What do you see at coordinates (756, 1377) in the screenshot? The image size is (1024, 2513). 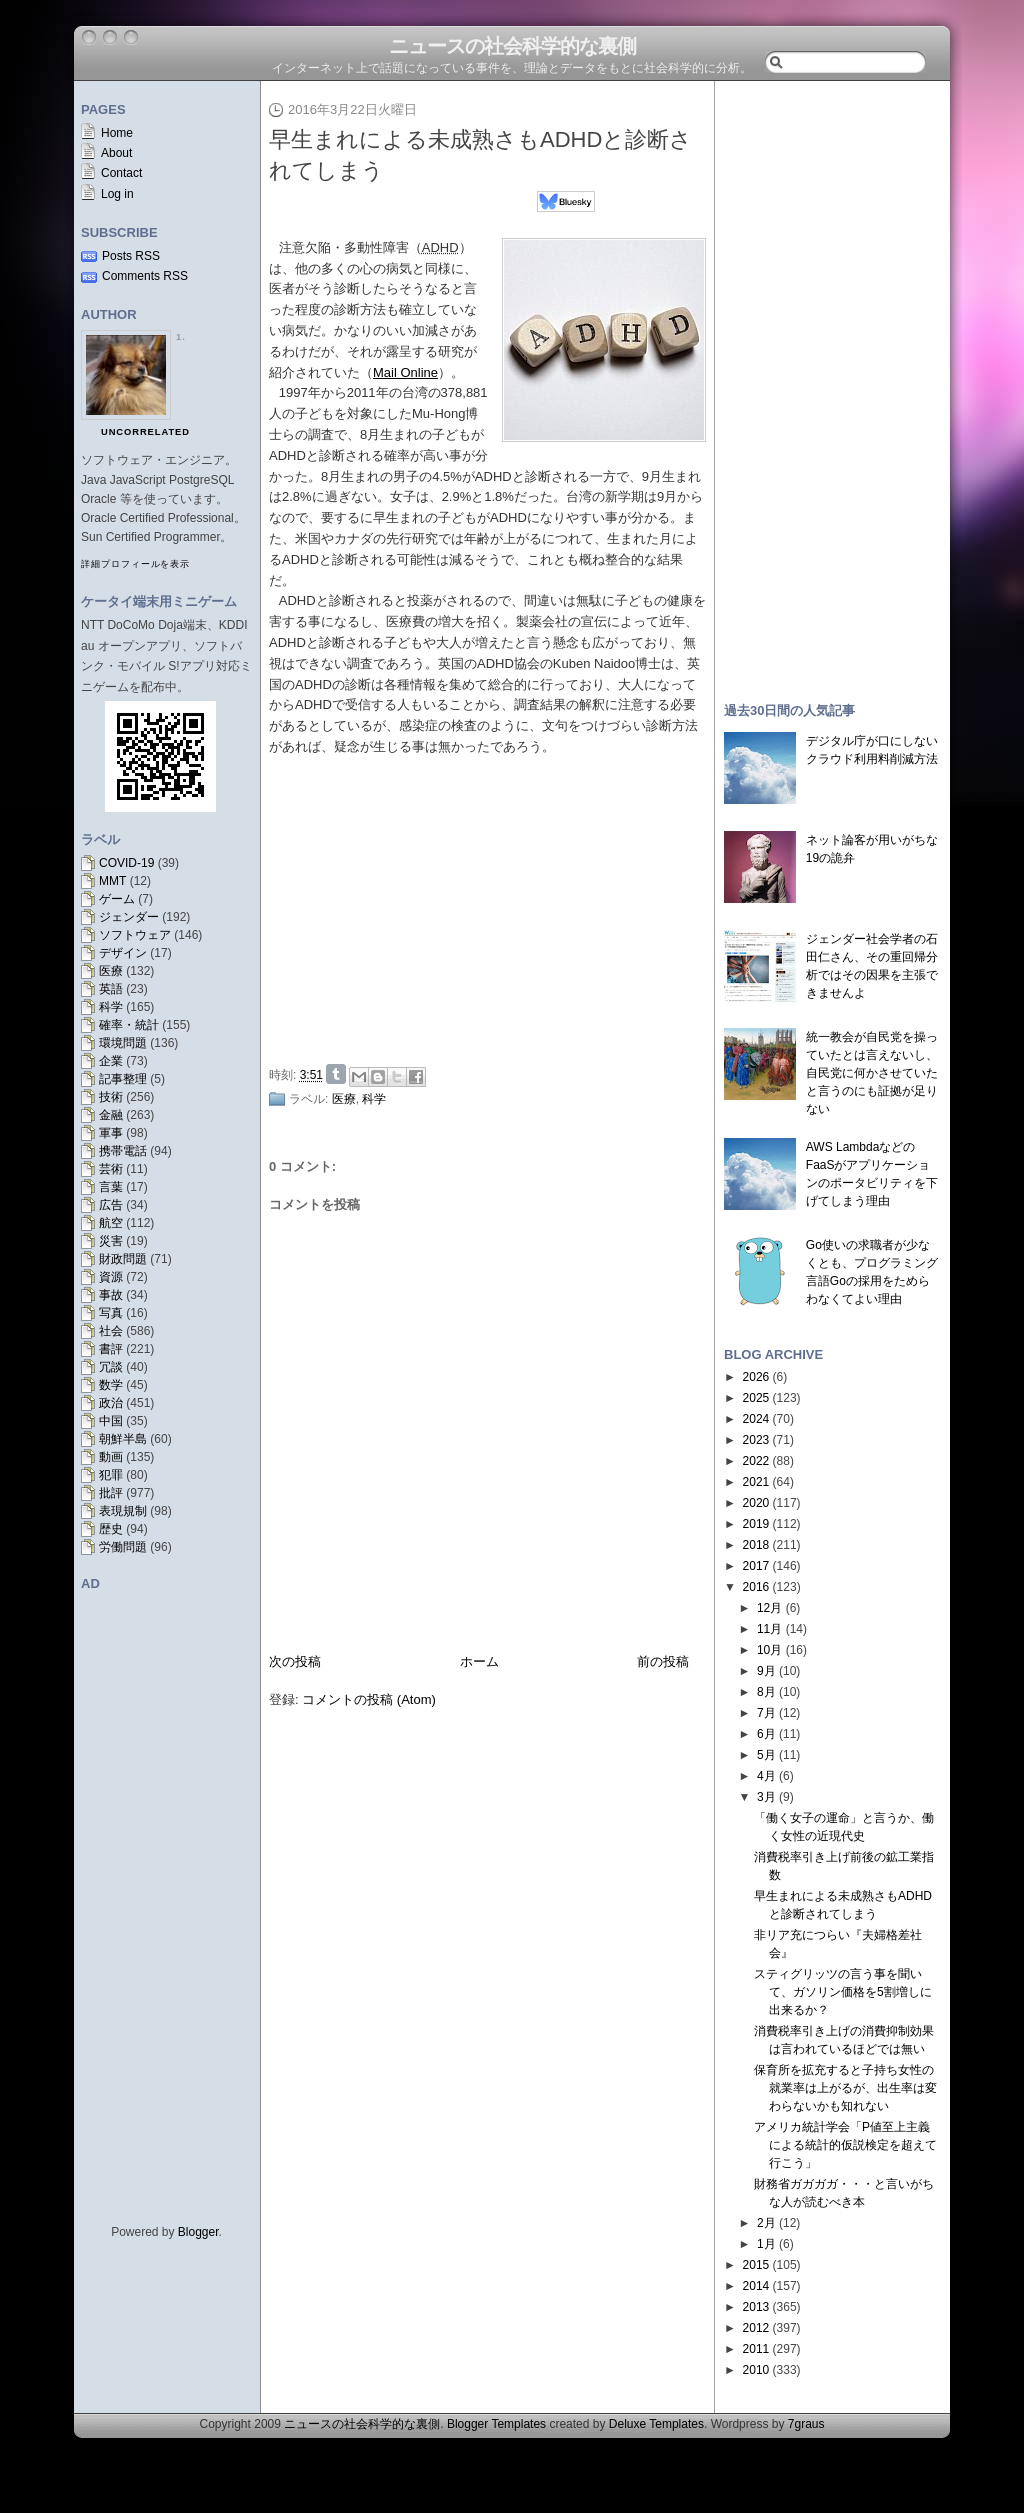 I see `2026` at bounding box center [756, 1377].